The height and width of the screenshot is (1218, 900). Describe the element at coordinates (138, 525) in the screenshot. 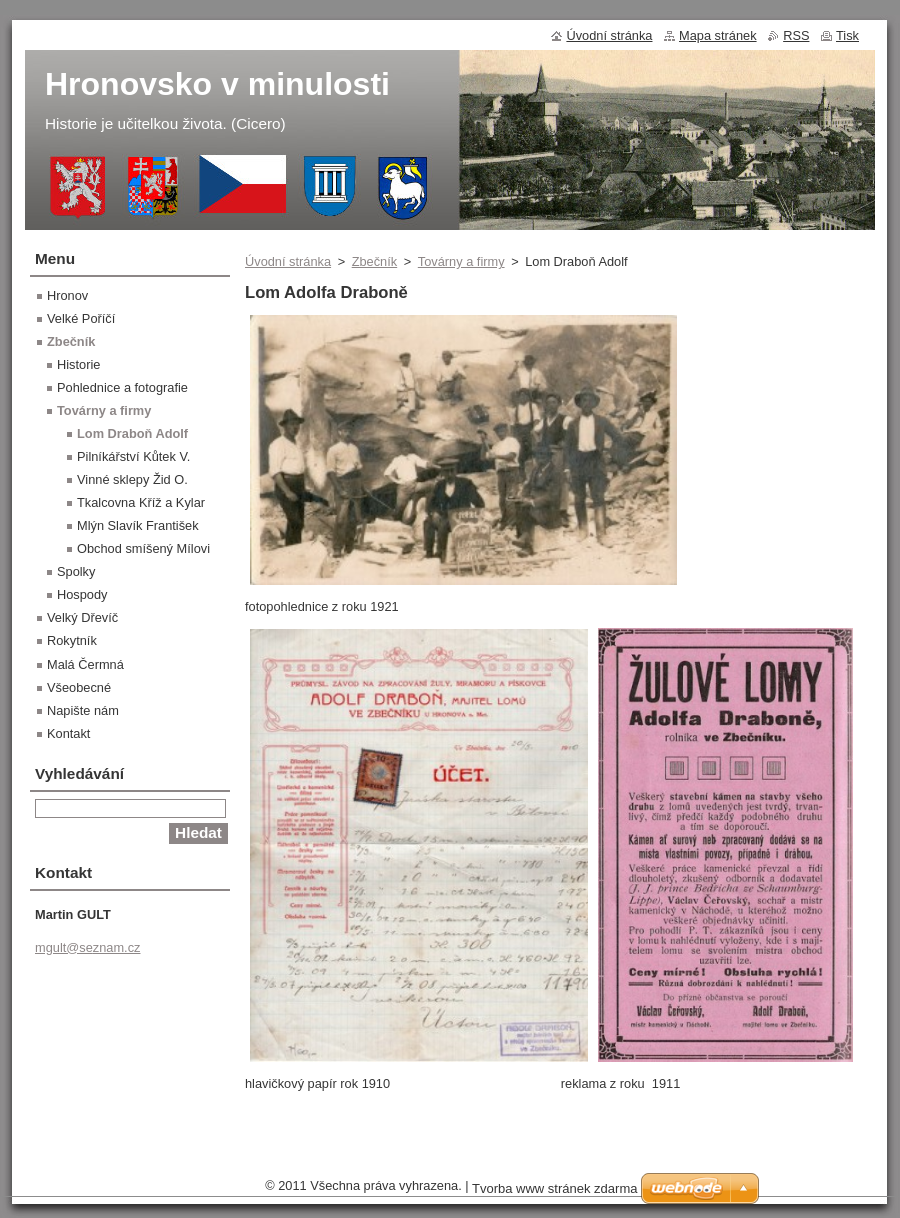

I see `Mlýn Slavík František` at that location.